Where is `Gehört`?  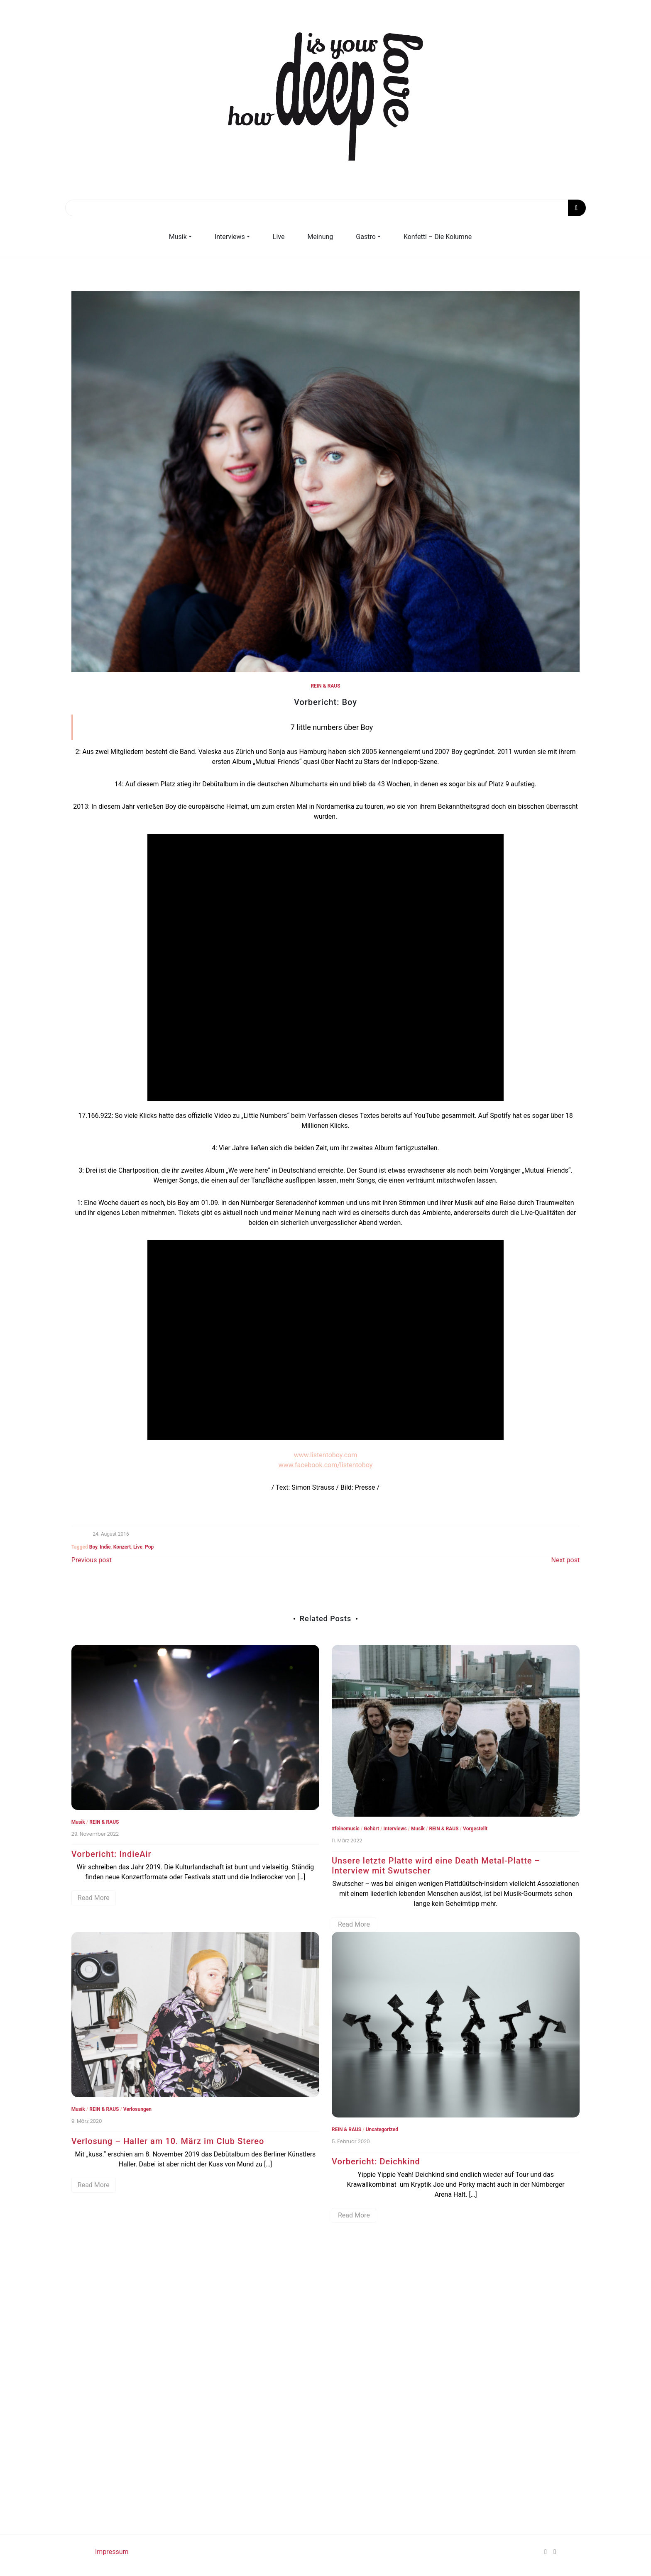
Gehört is located at coordinates (371, 1829).